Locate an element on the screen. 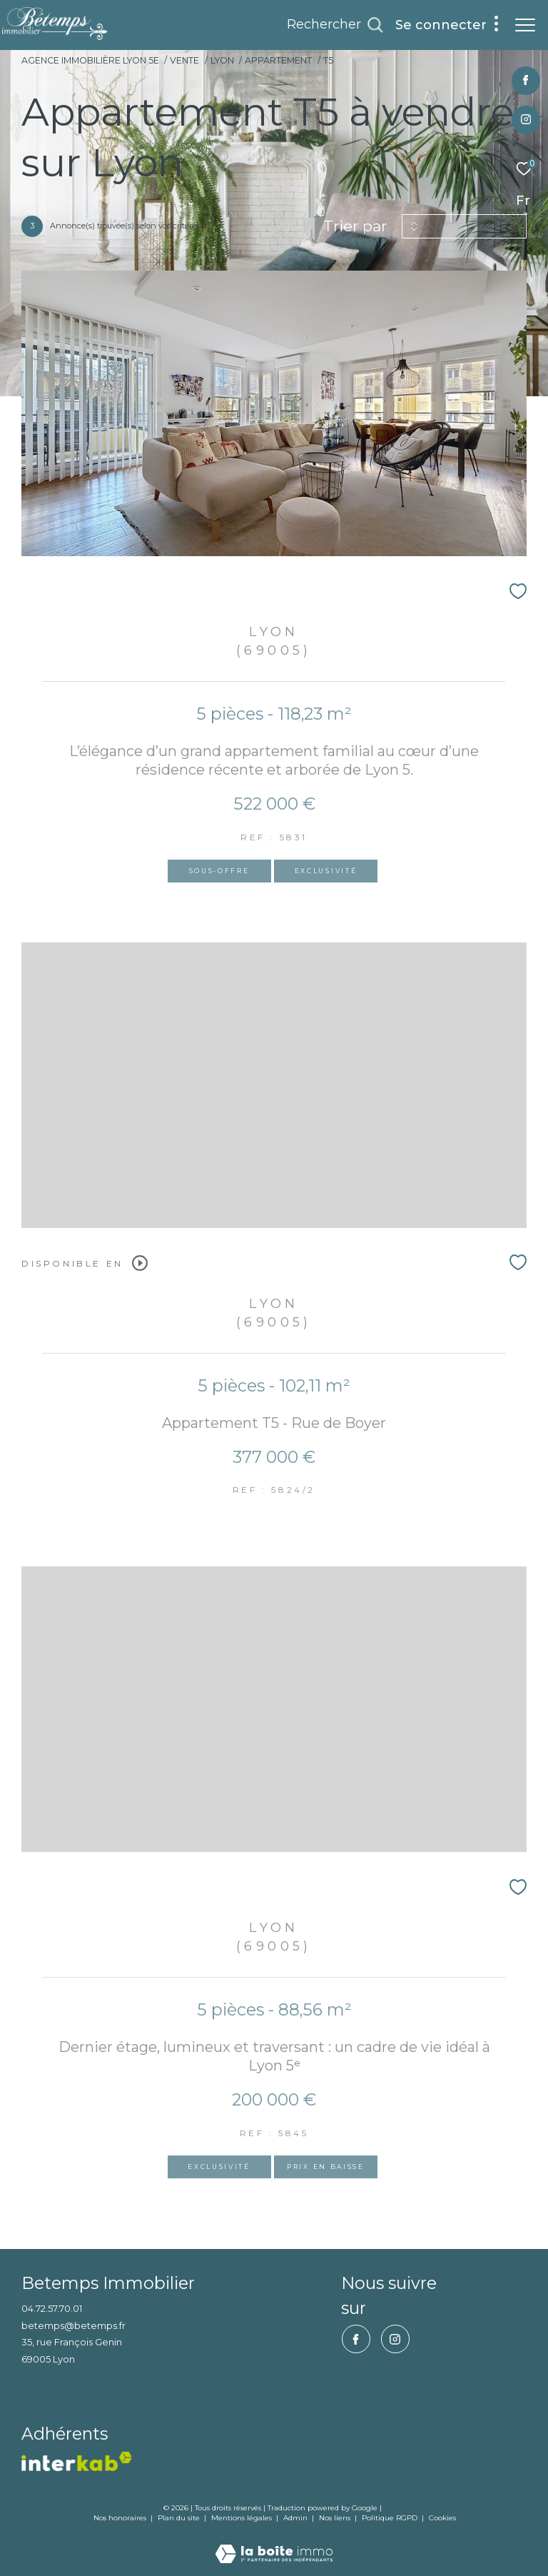 This screenshot has height=2576, width=548. Nos liens is located at coordinates (335, 2517).